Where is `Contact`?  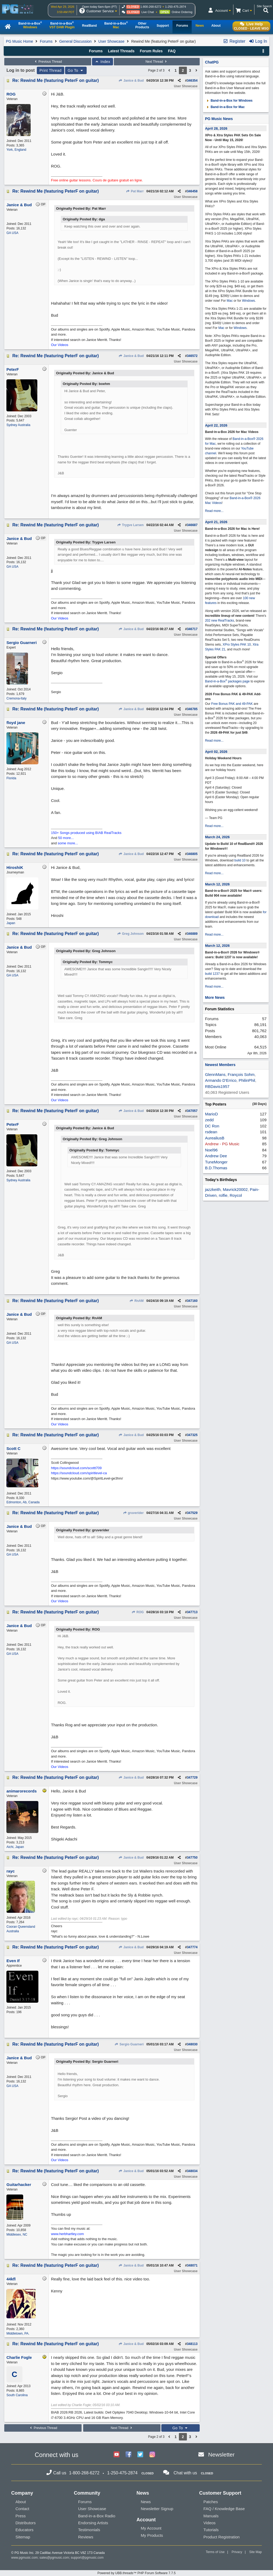
Contact is located at coordinates (22, 2508).